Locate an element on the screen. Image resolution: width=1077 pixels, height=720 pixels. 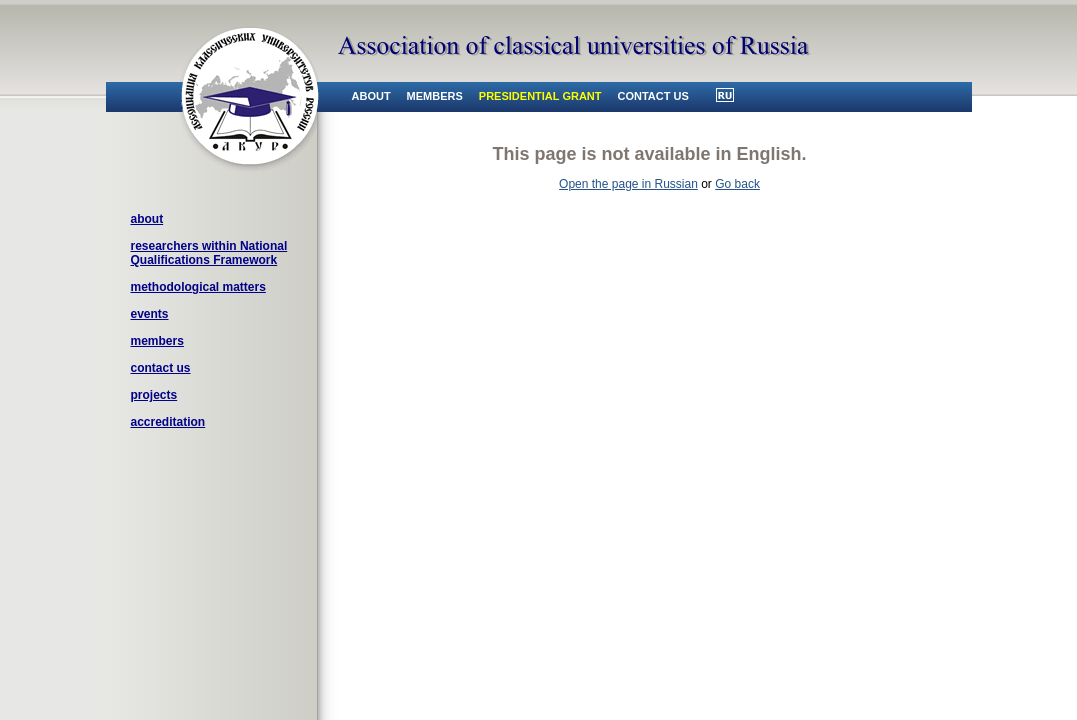
researchers within National Qualifications Framework is located at coordinates (209, 253).